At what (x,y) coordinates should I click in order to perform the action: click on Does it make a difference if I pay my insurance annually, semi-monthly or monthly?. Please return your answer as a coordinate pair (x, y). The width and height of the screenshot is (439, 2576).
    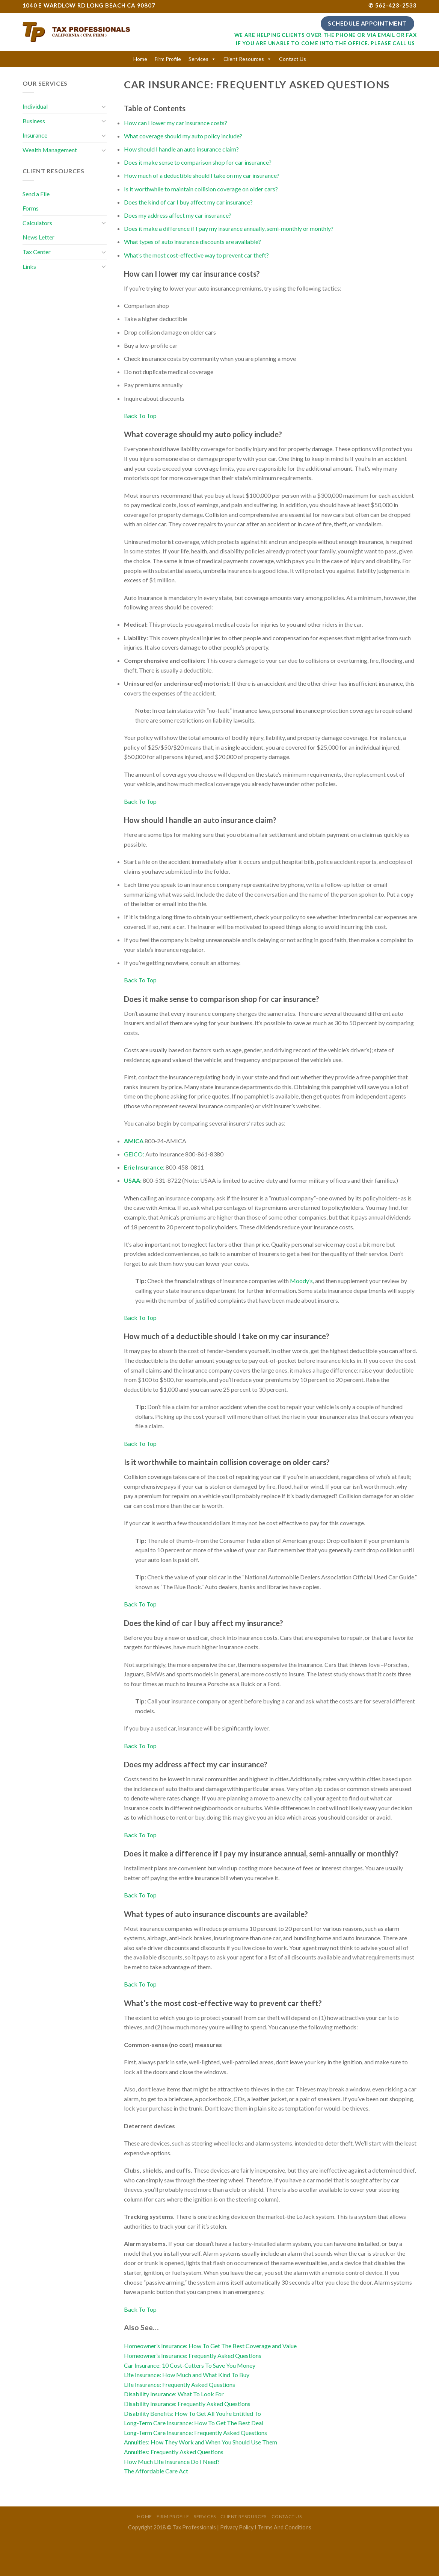
    Looking at the image, I should click on (228, 228).